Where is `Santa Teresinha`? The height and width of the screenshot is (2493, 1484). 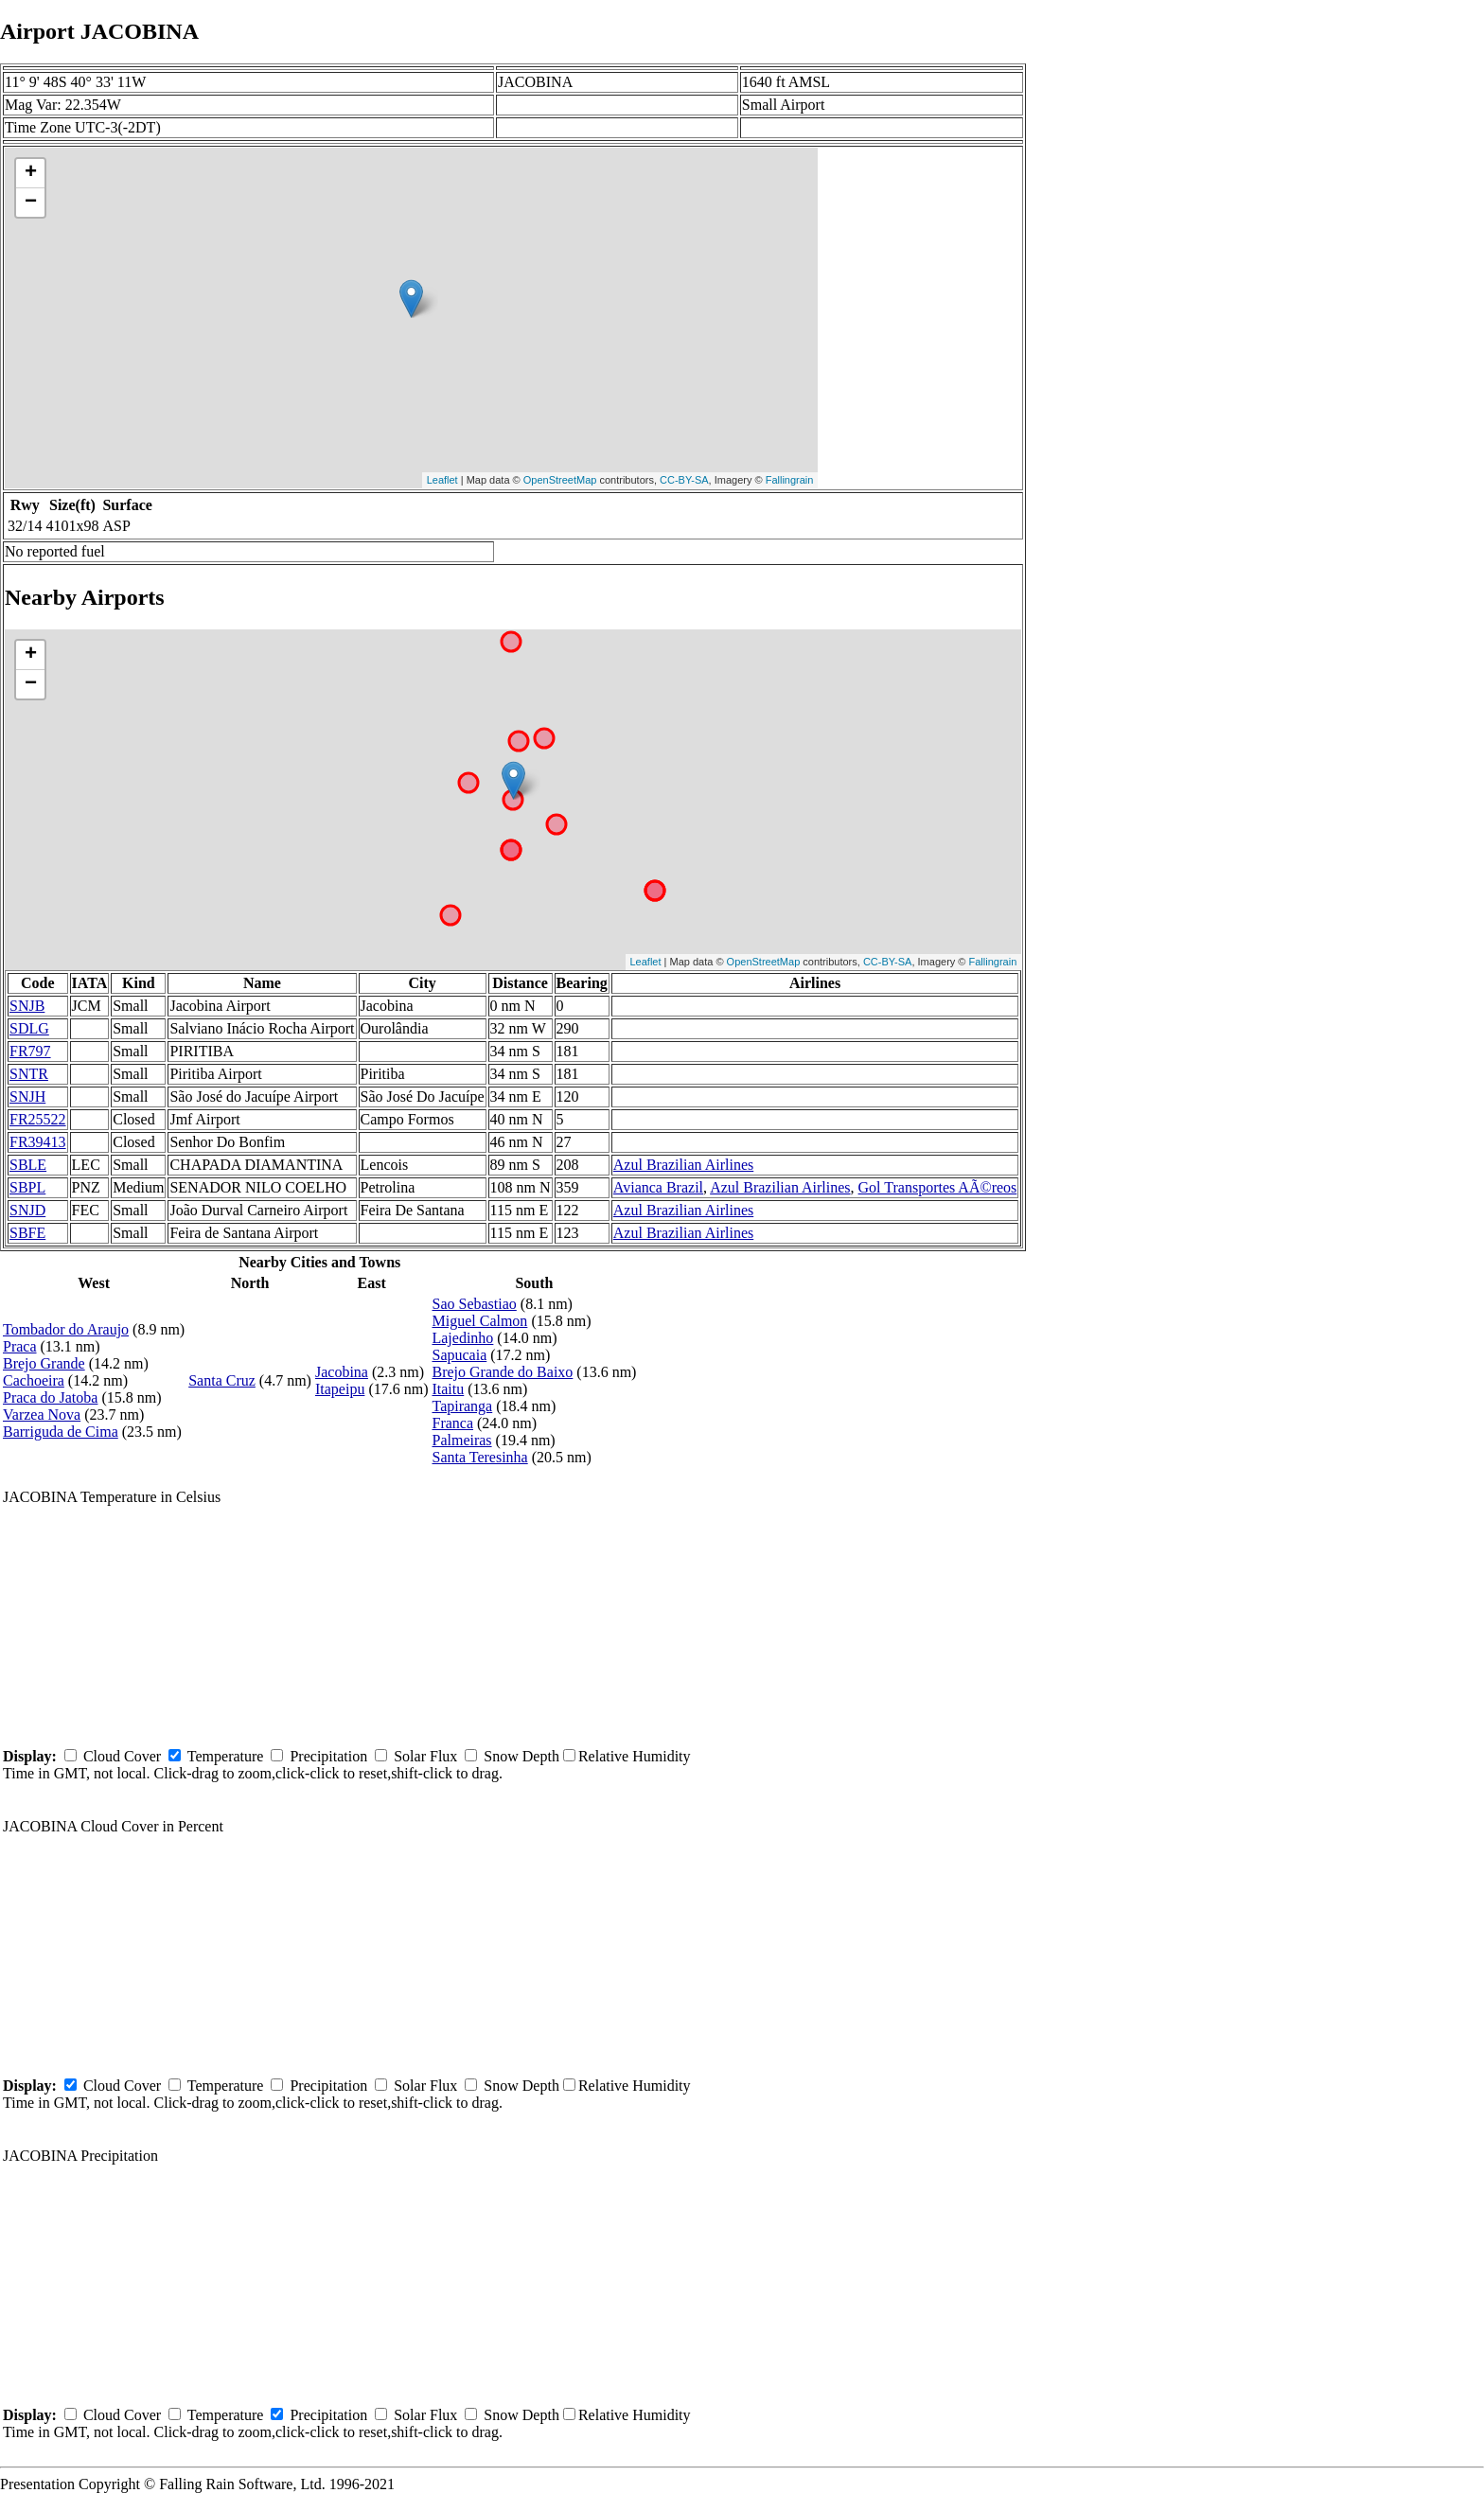
Santa Teresinha is located at coordinates (479, 1457).